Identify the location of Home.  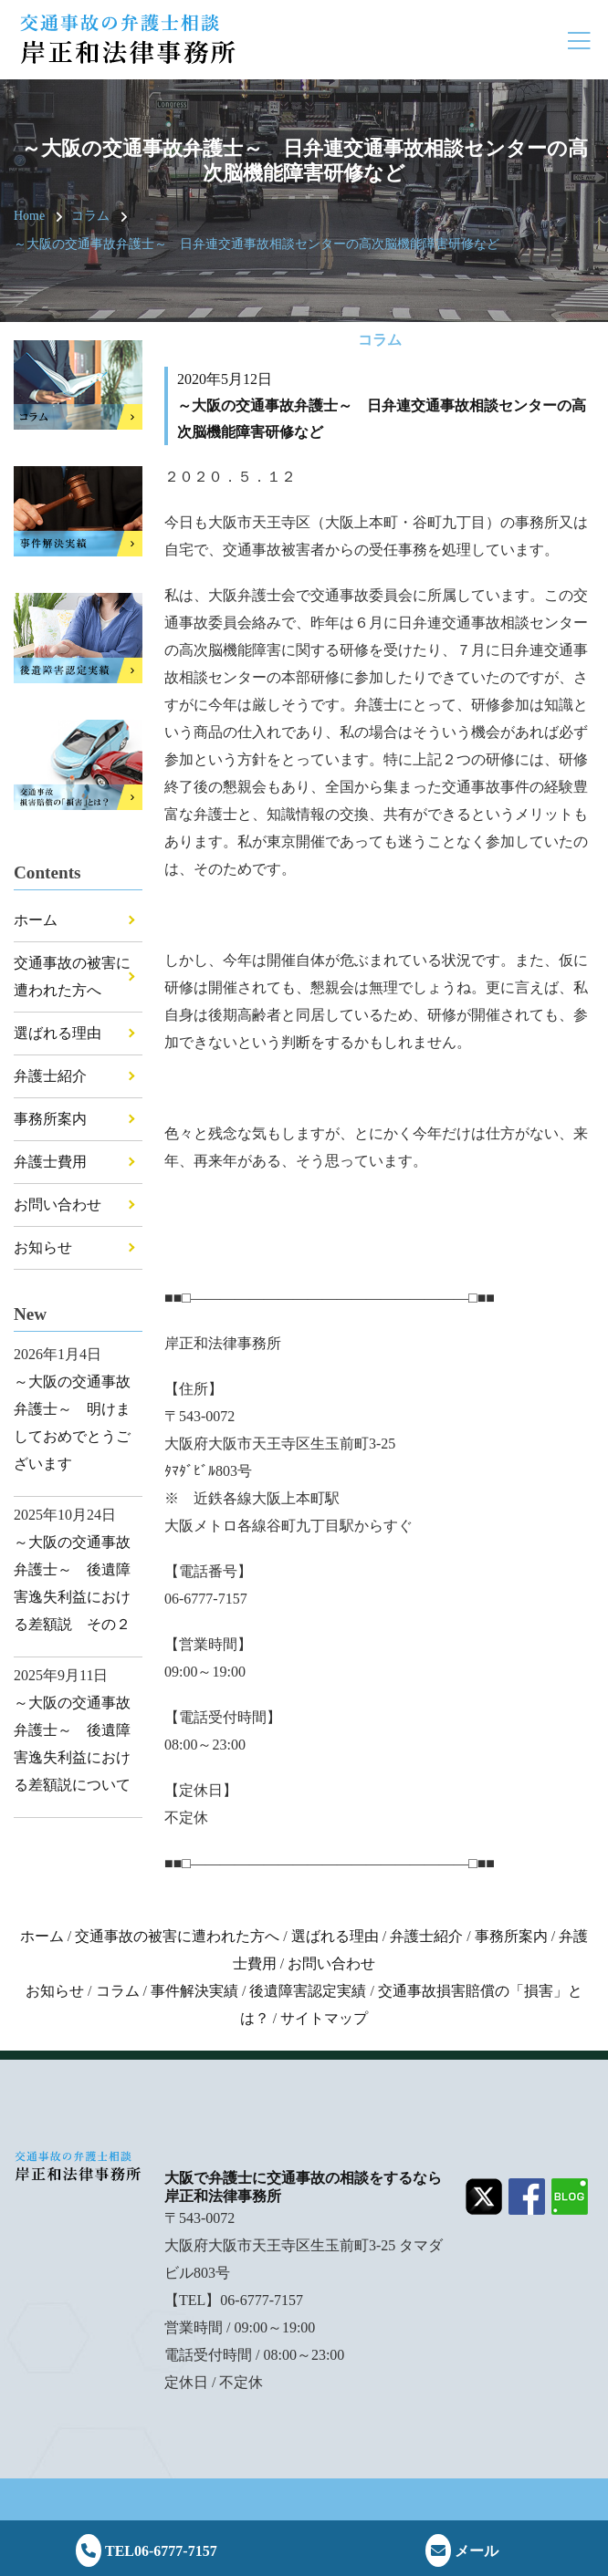
(29, 216).